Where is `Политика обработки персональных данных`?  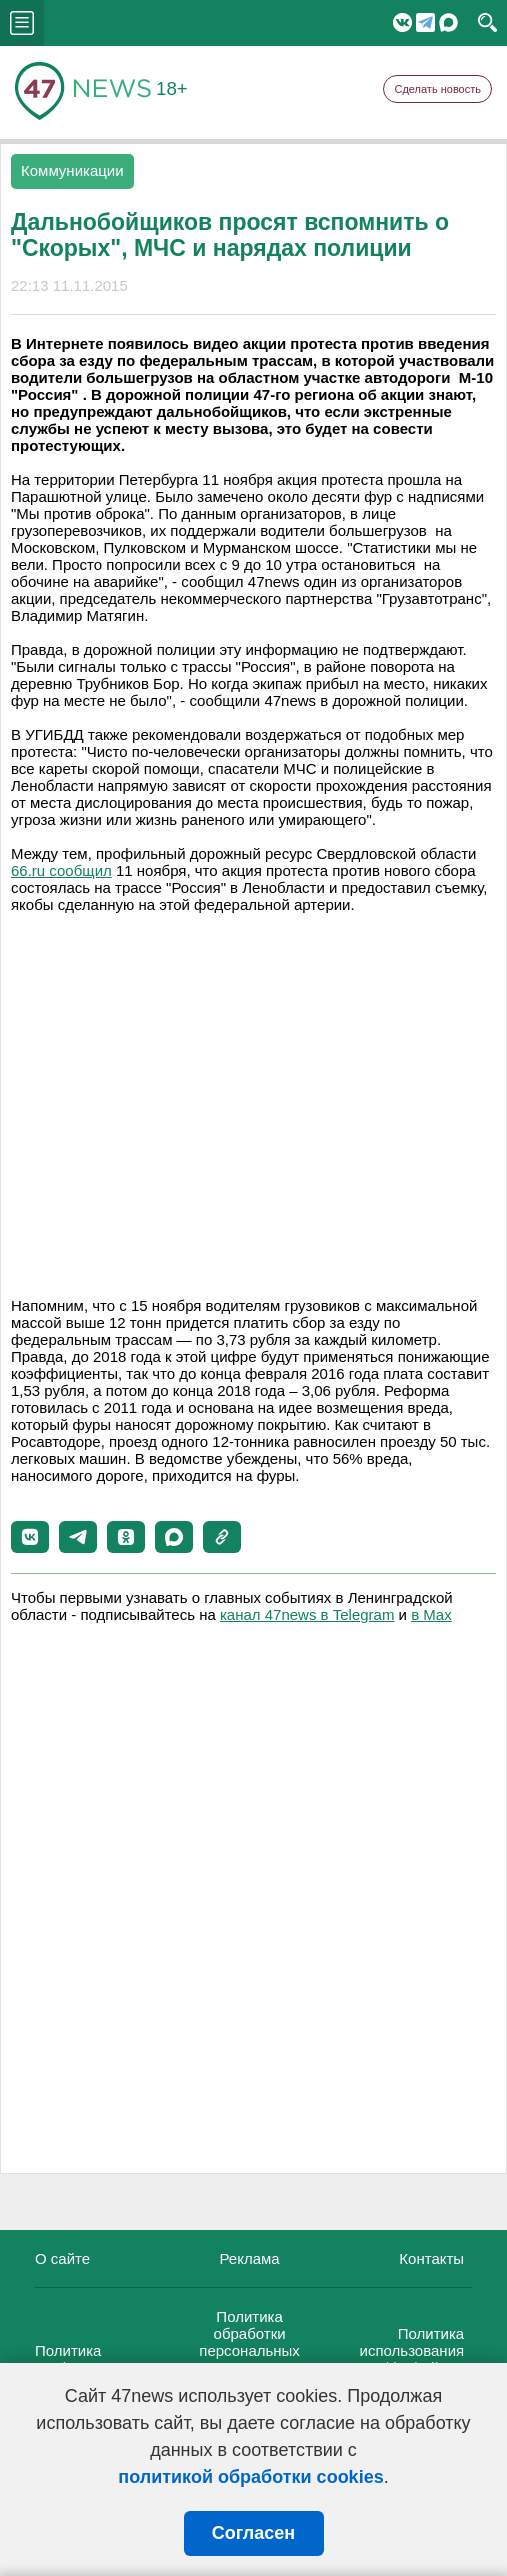 Политика обработки персональных данных is located at coordinates (249, 2342).